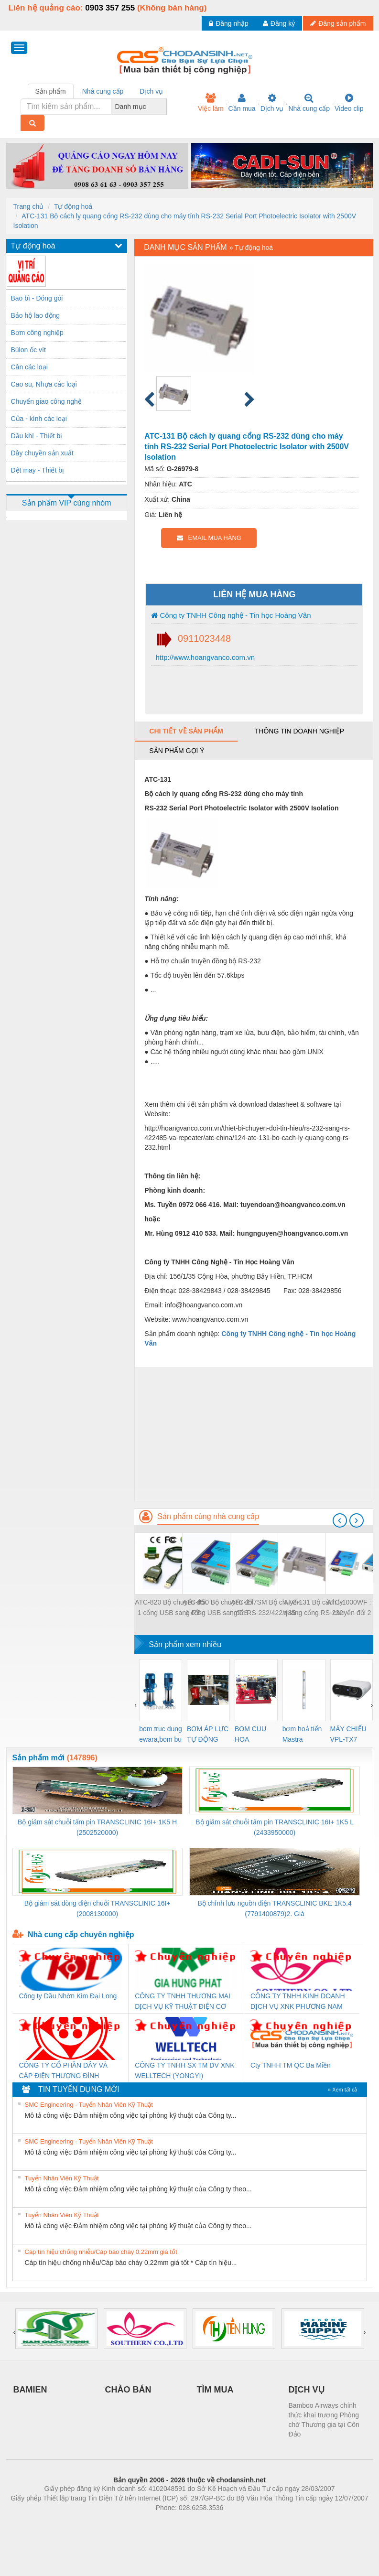  I want to click on DỊCH VỤ, so click(307, 2389).